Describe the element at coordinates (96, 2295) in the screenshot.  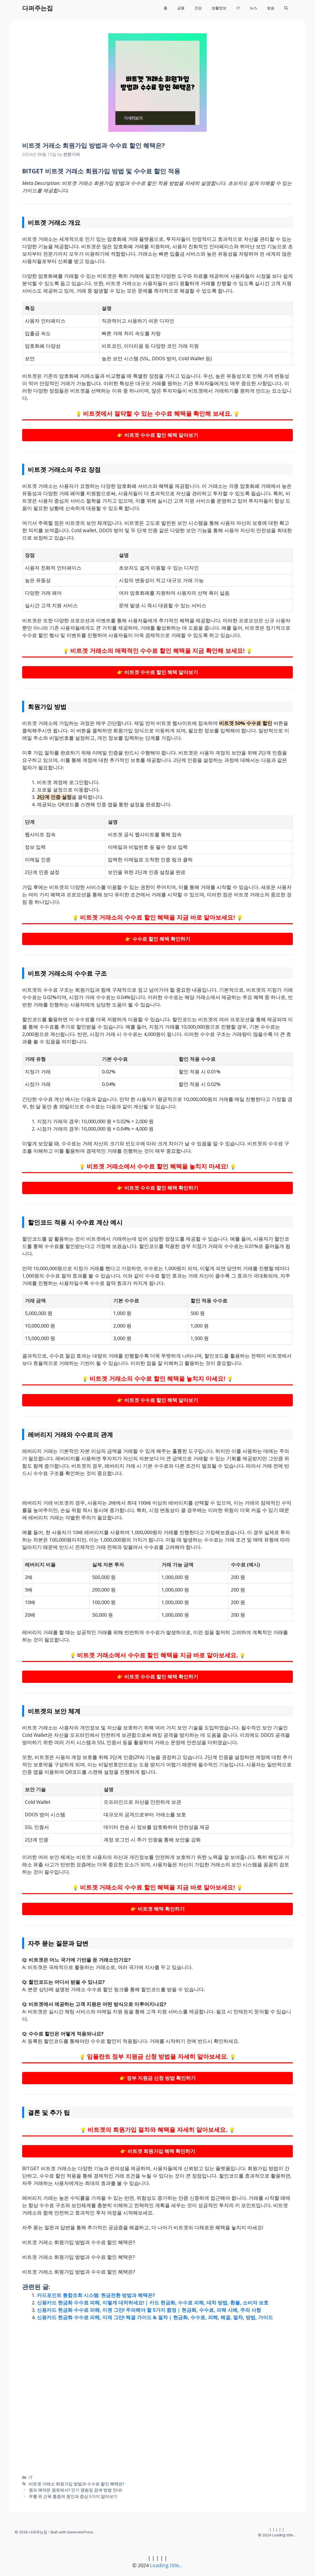
I see `카드포인트 통합조회 시스템: 현금전환 방법과 혜택은?` at that location.